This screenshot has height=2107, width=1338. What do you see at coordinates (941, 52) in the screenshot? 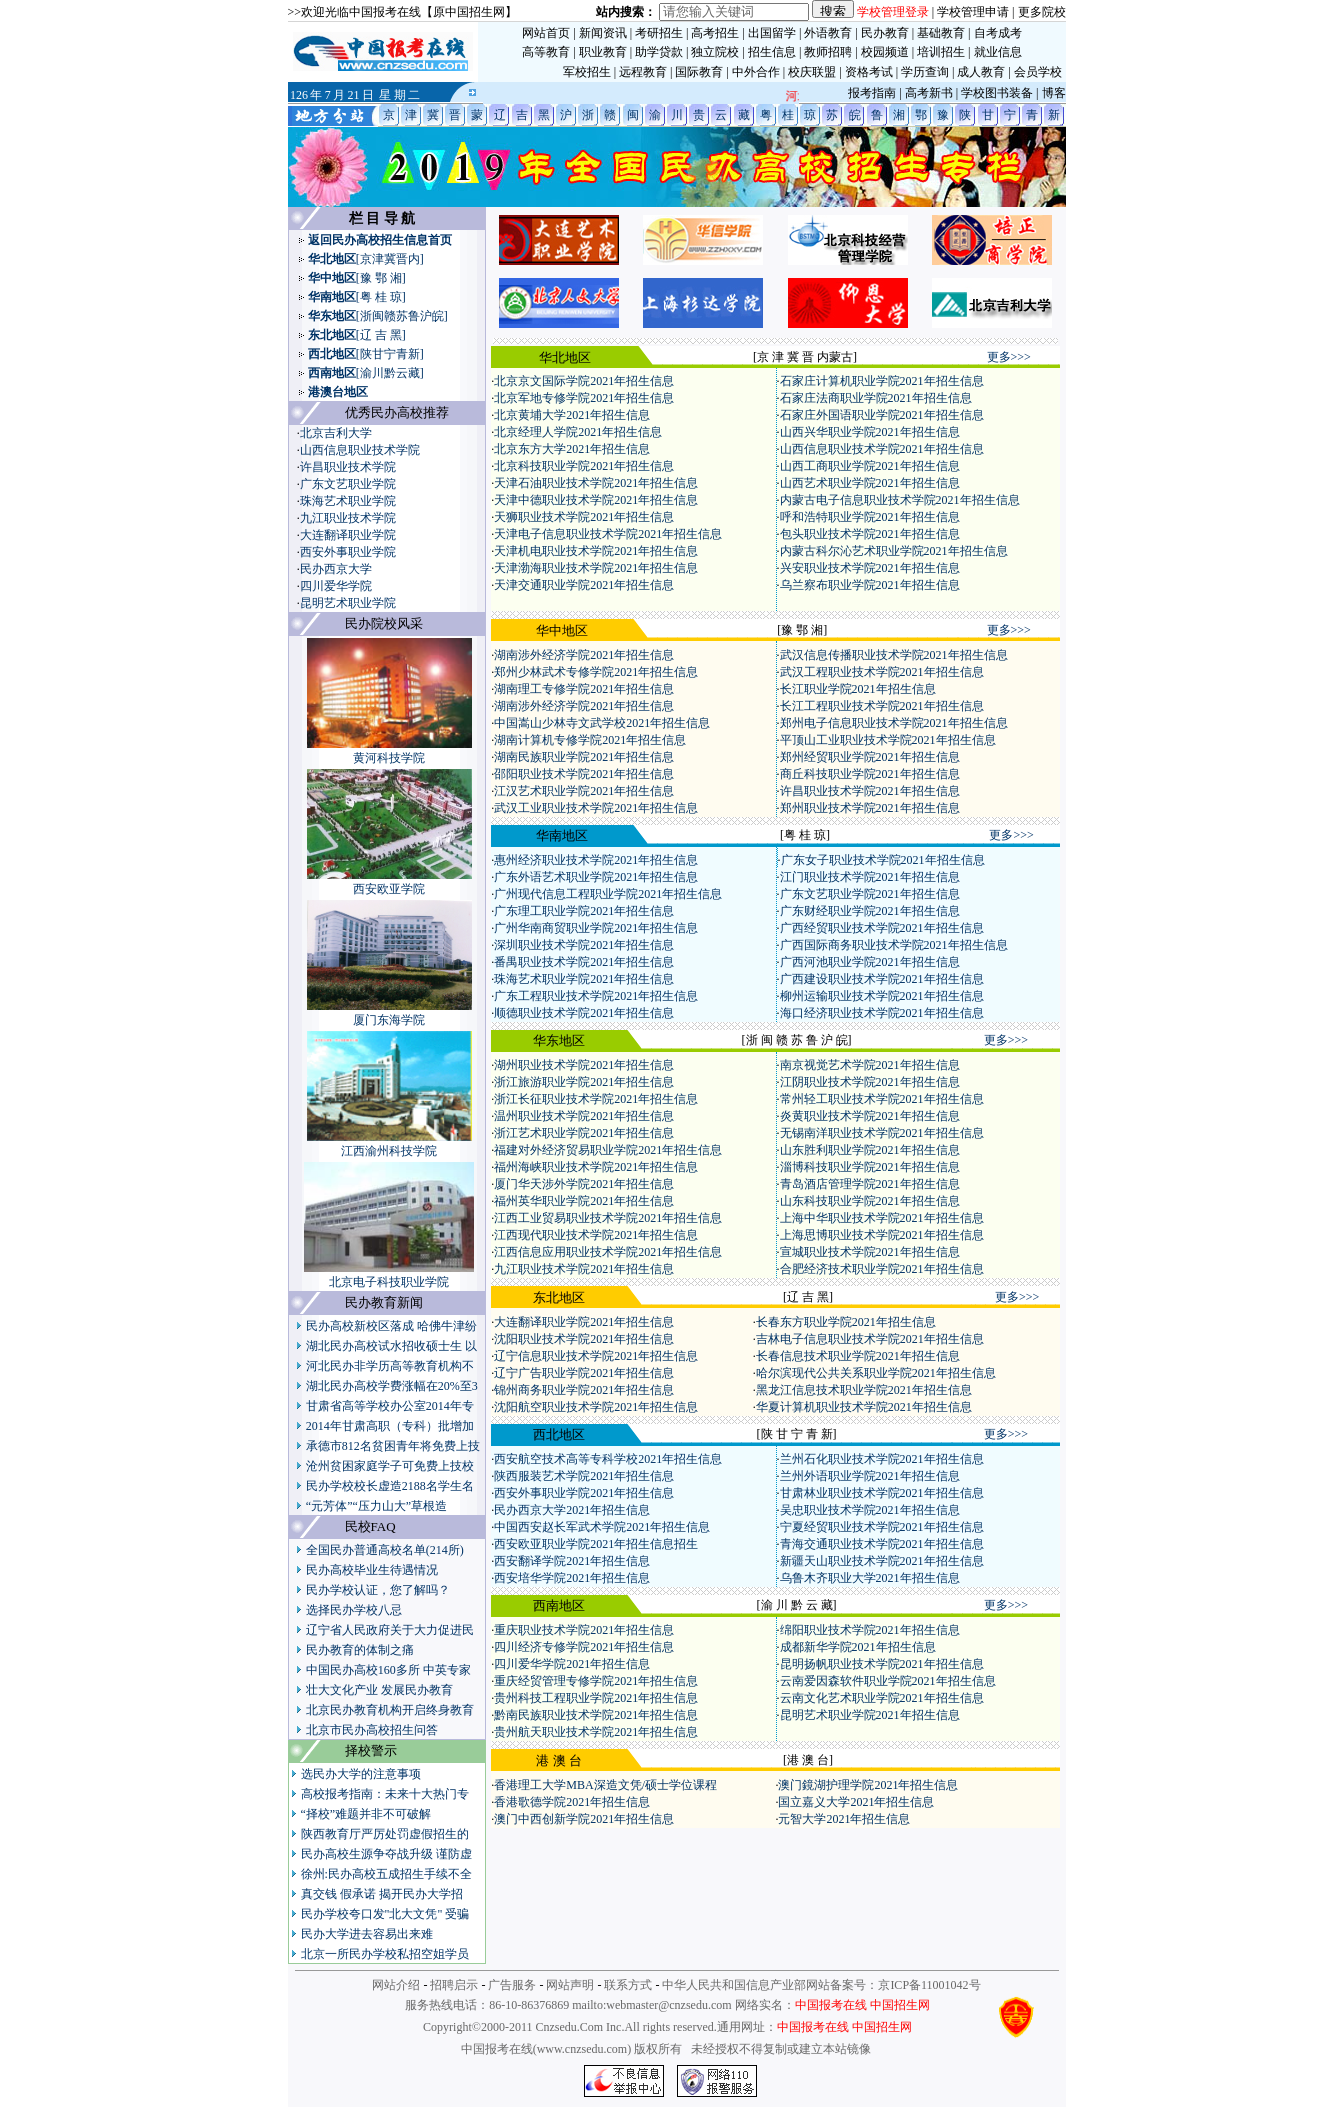
I see `培训招生` at bounding box center [941, 52].